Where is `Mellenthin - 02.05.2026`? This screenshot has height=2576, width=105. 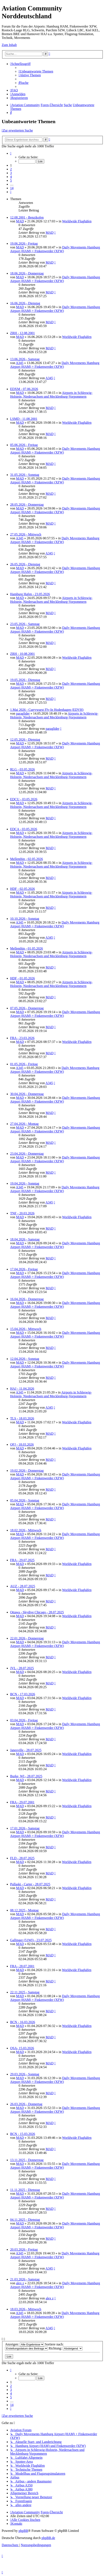 Mellenthin - 02.05.2026 is located at coordinates (26, 859).